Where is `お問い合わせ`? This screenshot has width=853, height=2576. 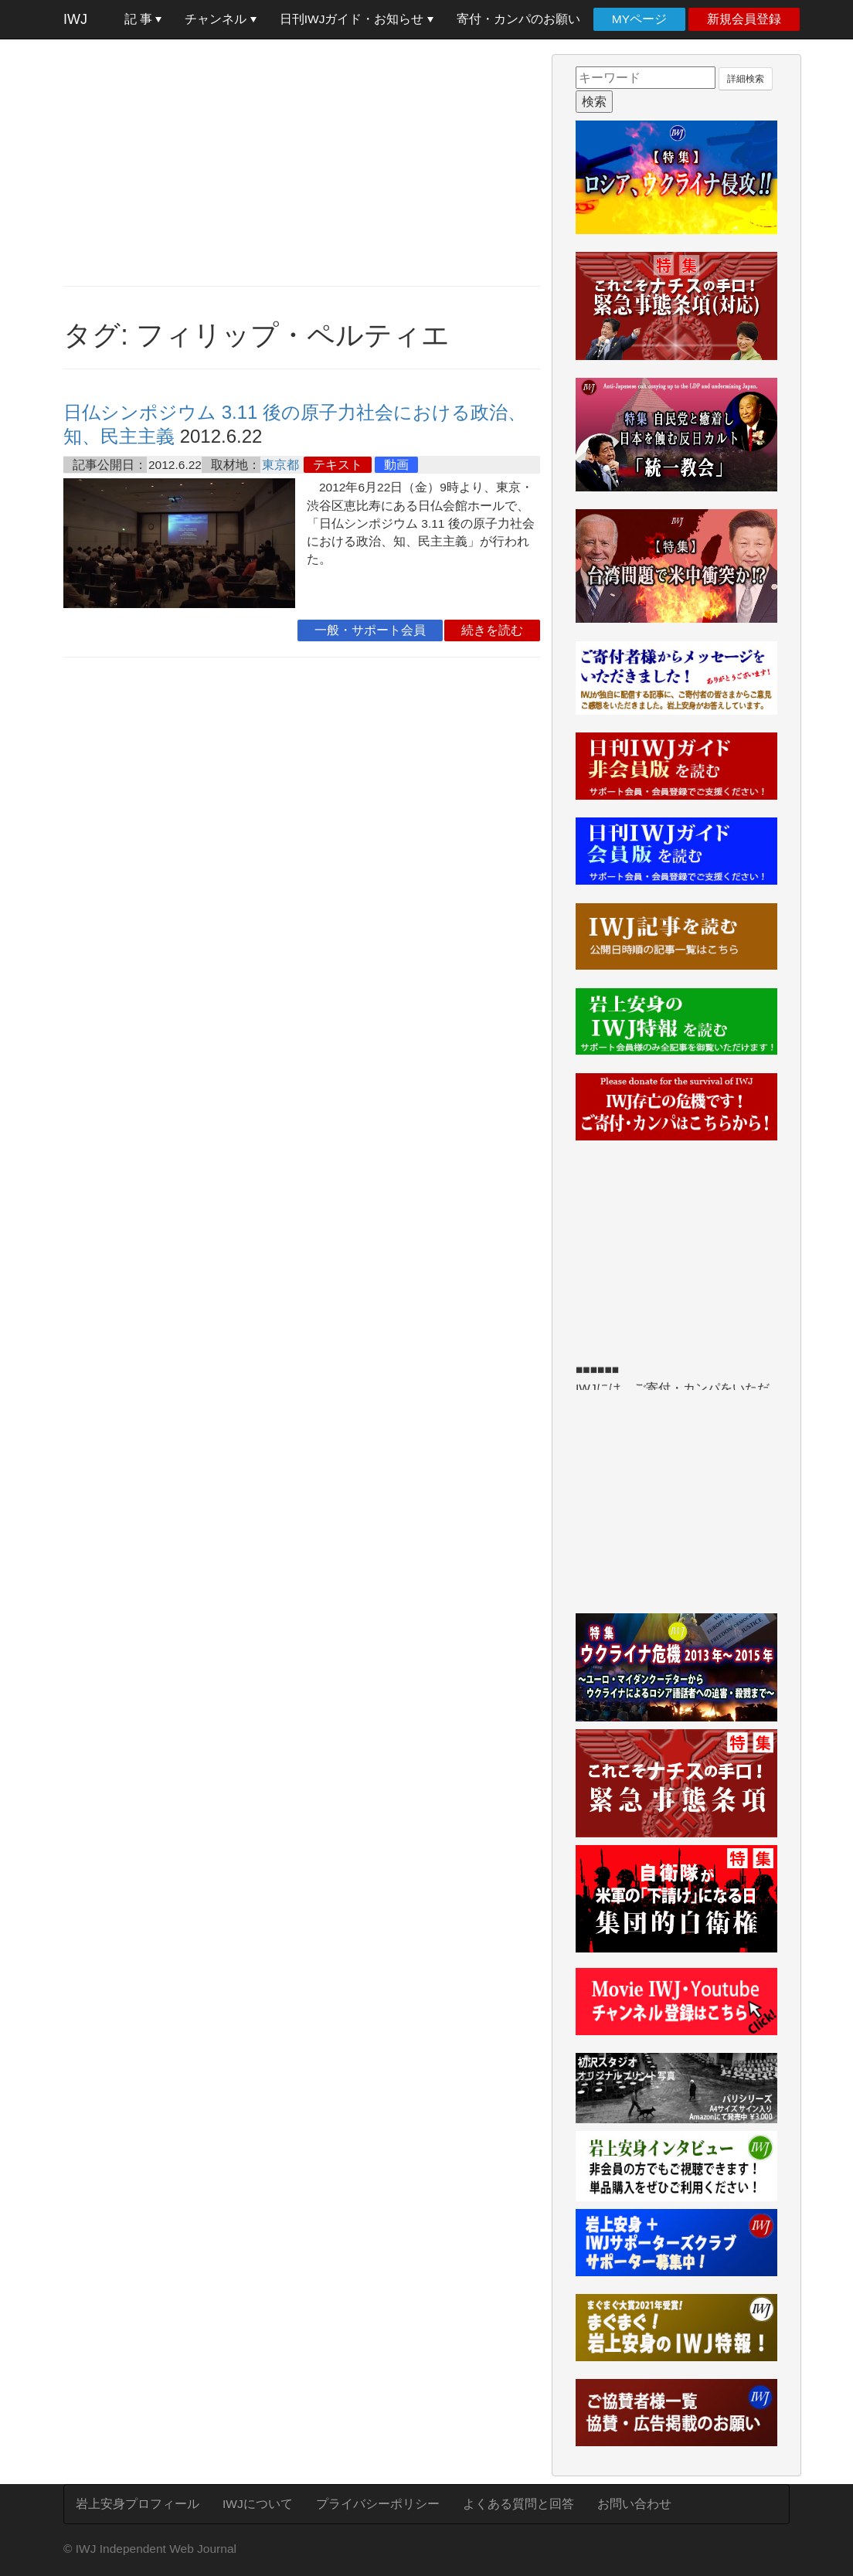 お問い合わせ is located at coordinates (634, 2503).